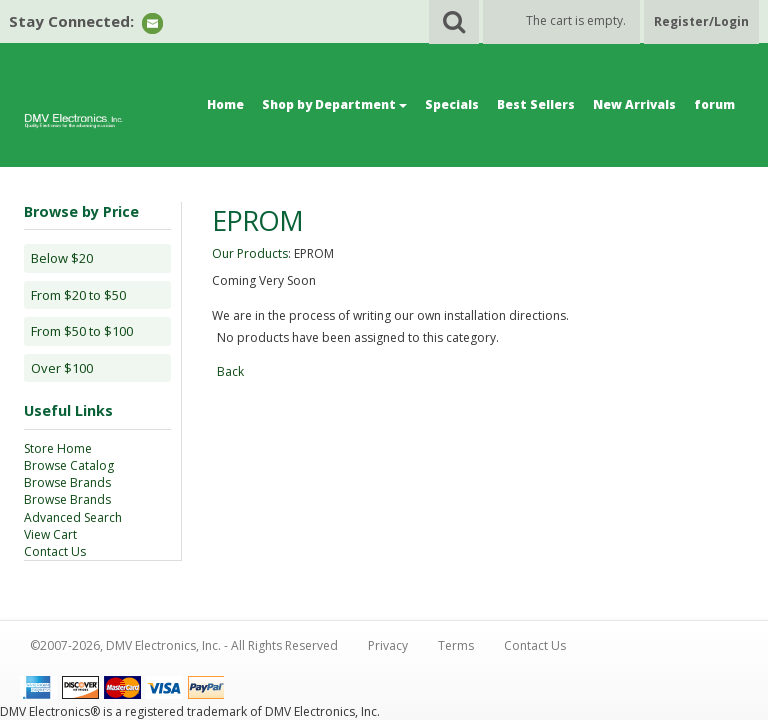 The image size is (768, 720). I want to click on Browse Catalog, so click(69, 465).